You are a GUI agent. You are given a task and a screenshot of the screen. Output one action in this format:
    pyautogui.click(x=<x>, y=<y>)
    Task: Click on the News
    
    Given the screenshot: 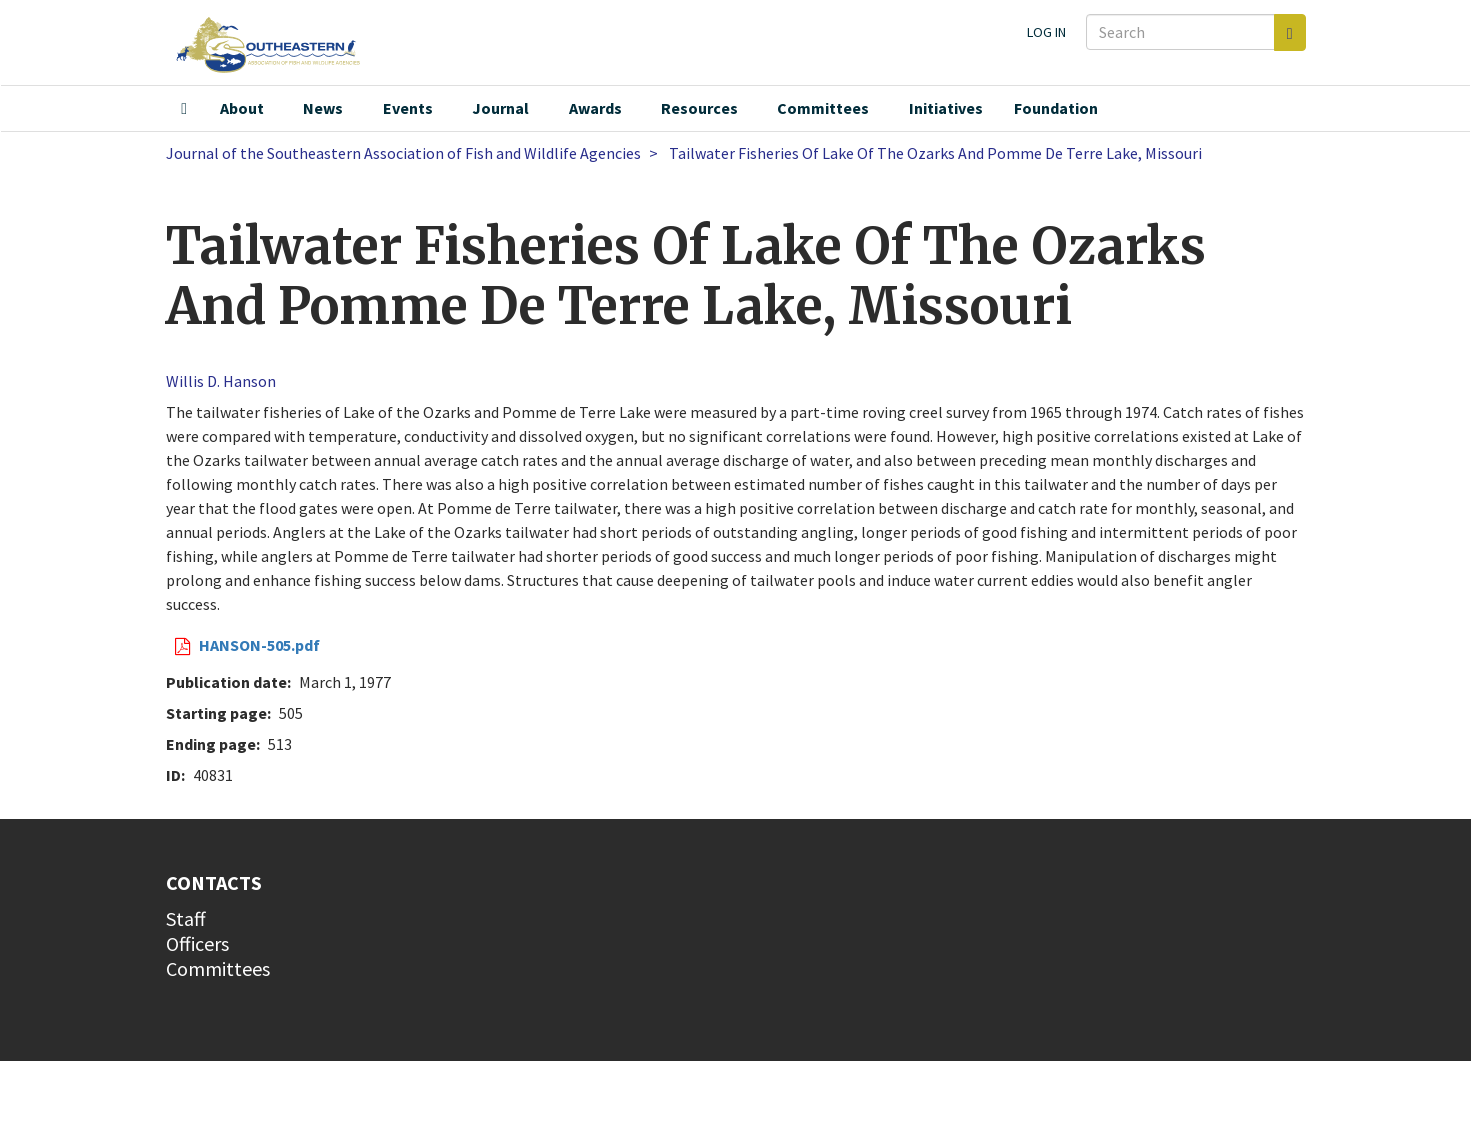 What is the action you would take?
    pyautogui.click(x=323, y=108)
    